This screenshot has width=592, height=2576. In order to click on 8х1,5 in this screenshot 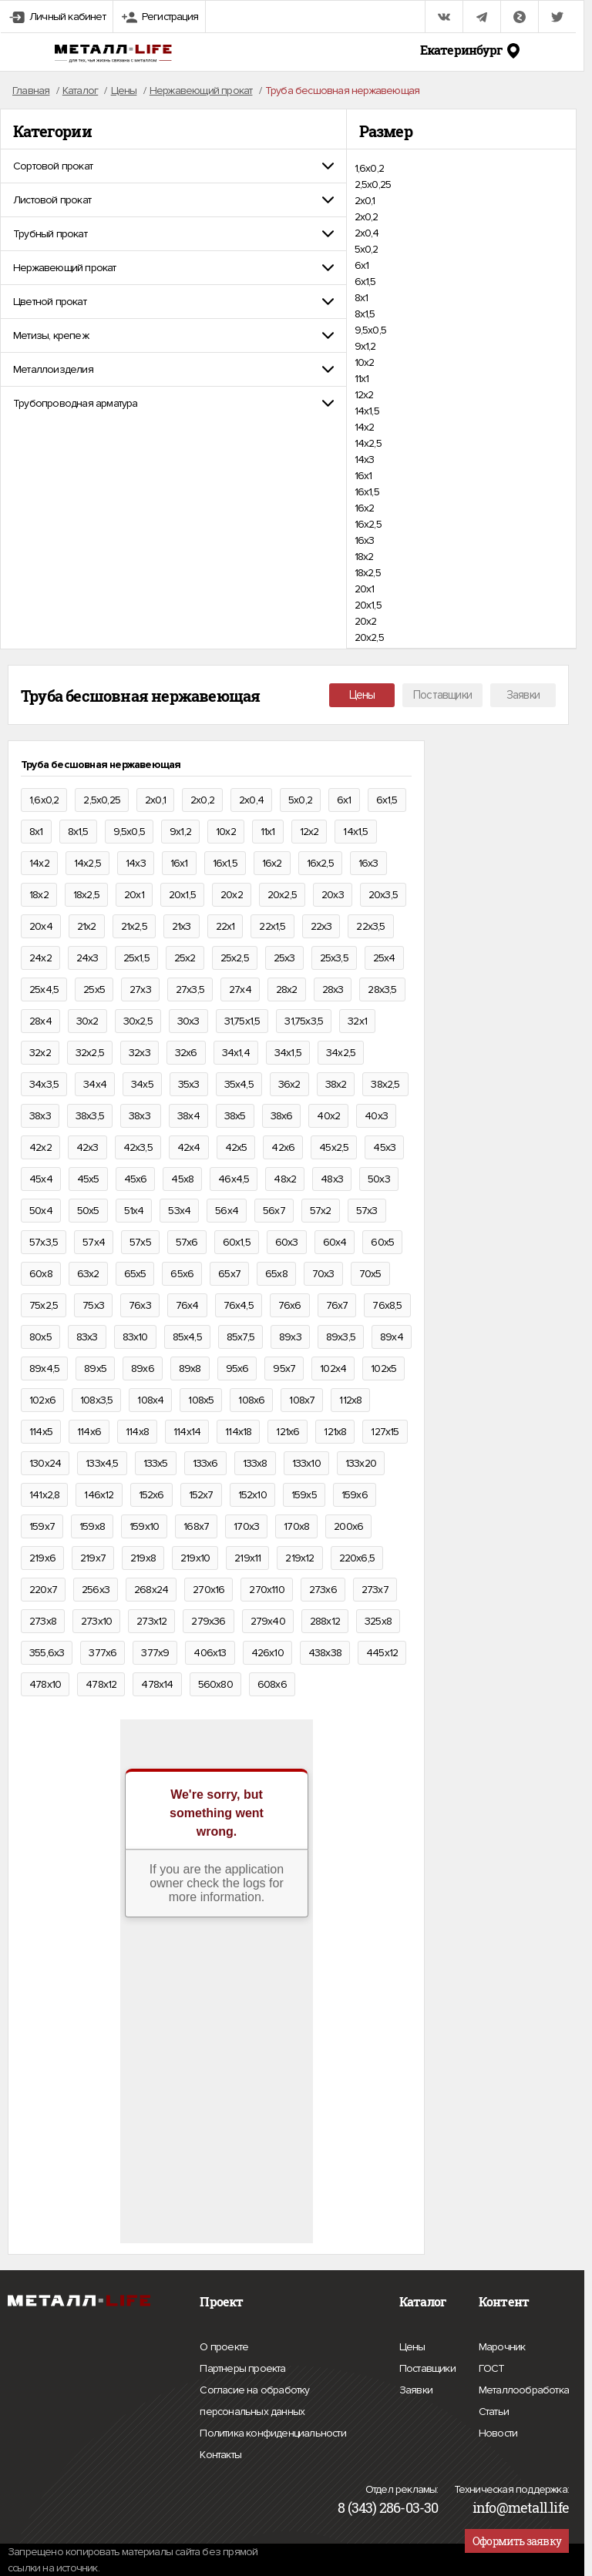, I will do `click(365, 313)`.